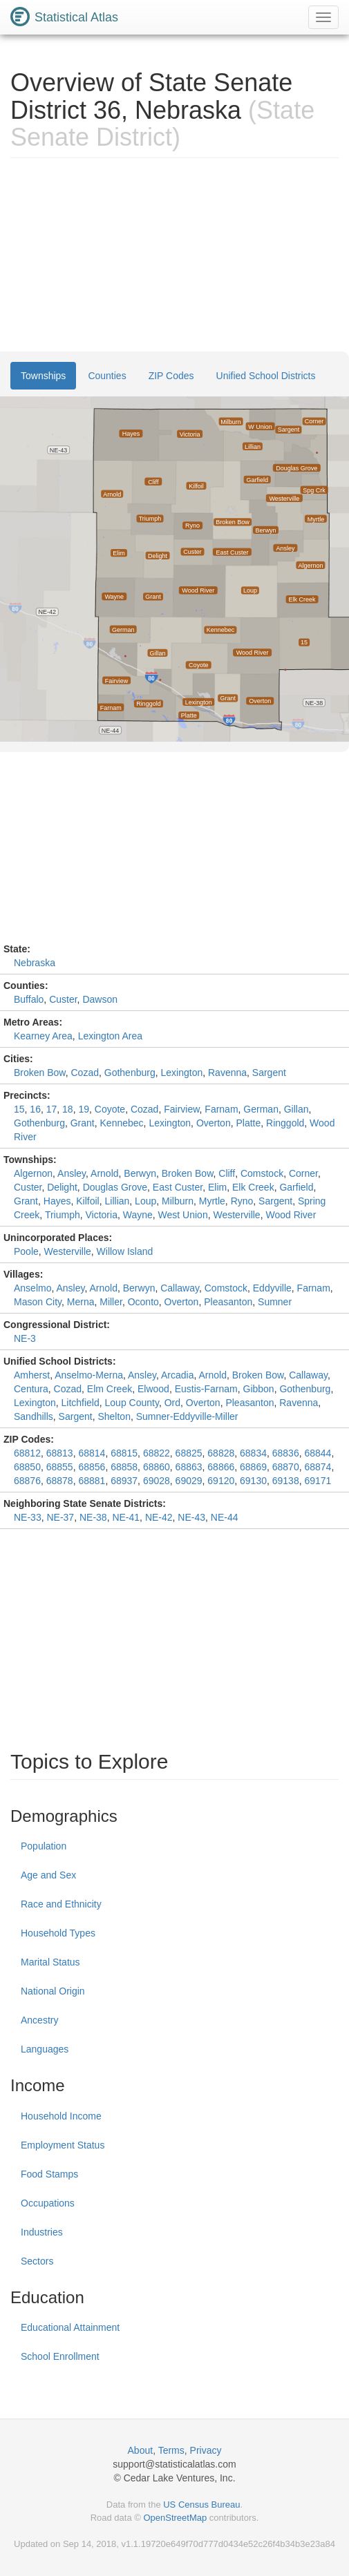 This screenshot has width=349, height=2576. Describe the element at coordinates (129, 1072) in the screenshot. I see `Gothenburg` at that location.